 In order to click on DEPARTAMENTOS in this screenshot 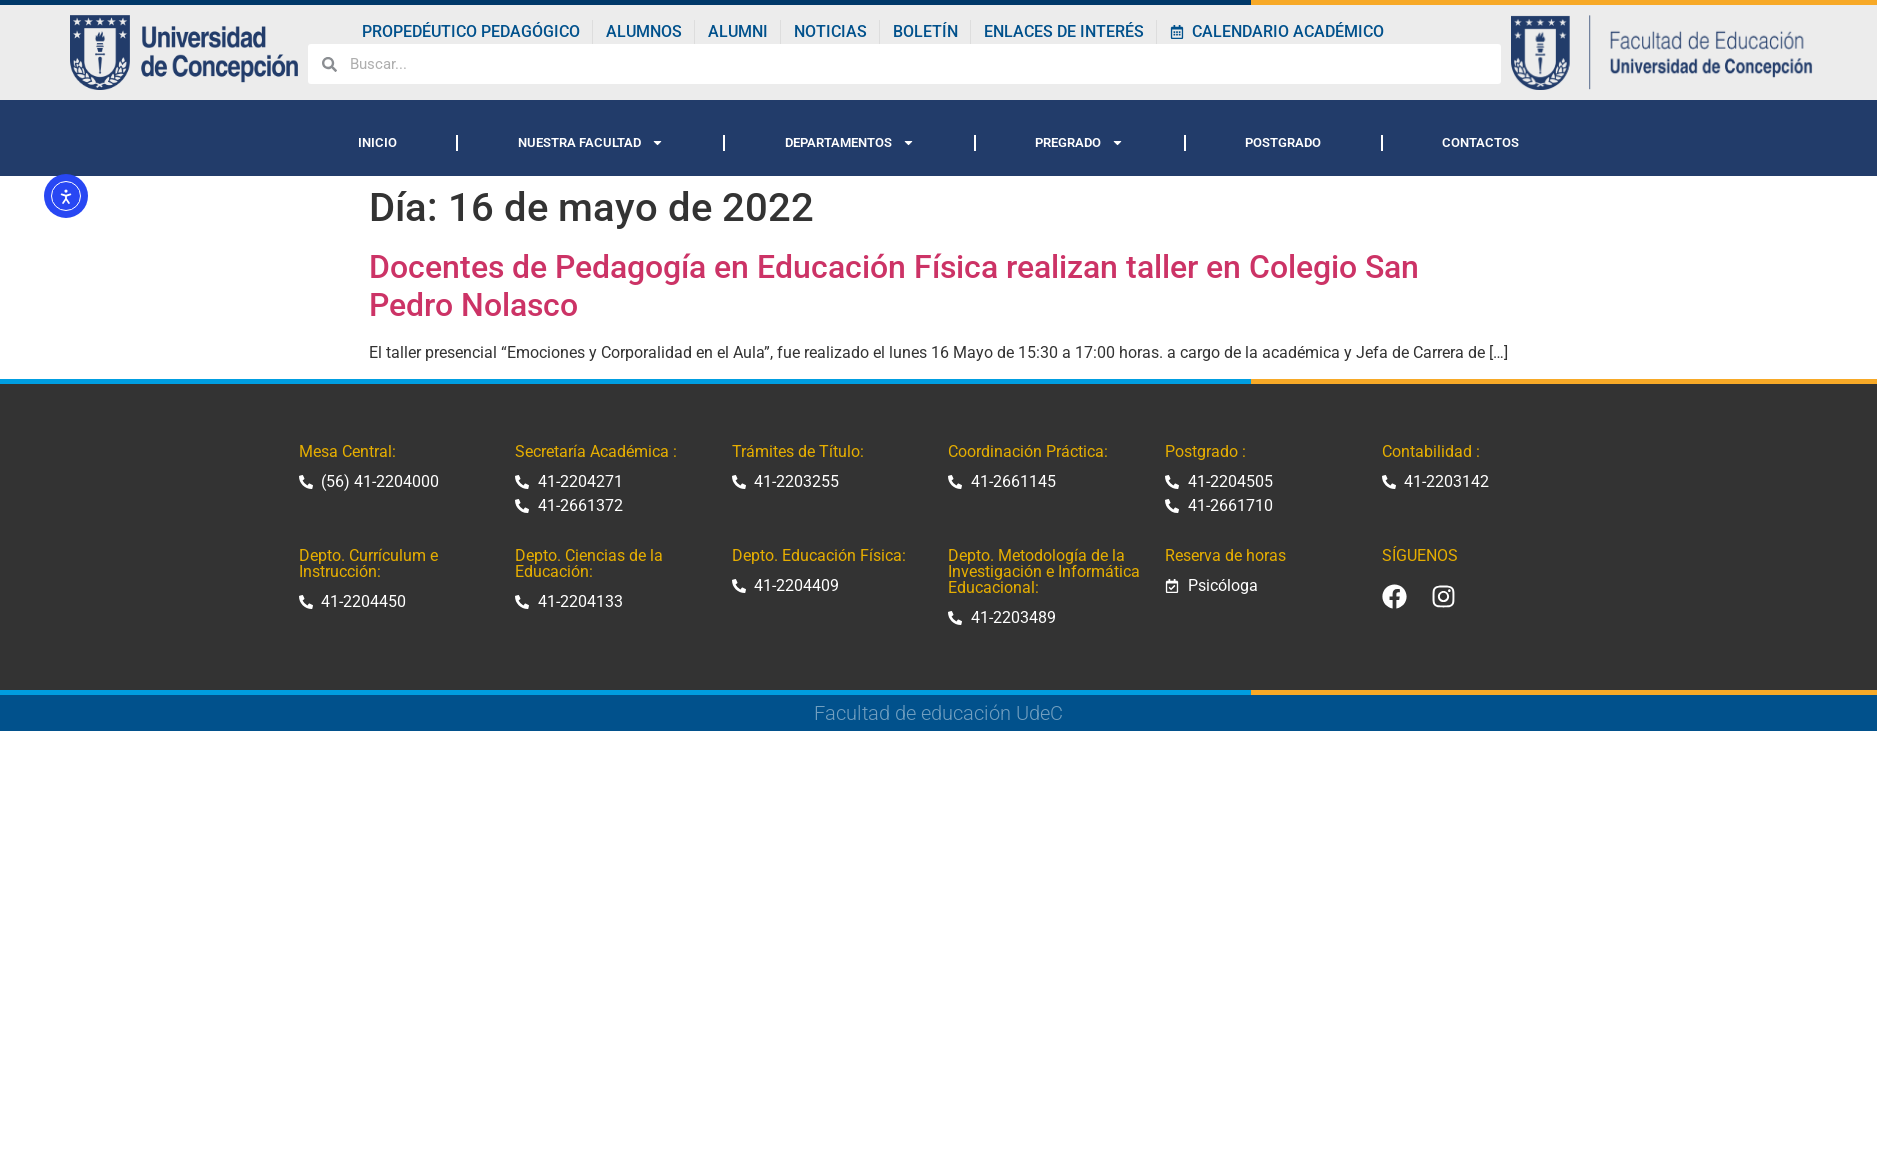, I will do `click(850, 142)`.